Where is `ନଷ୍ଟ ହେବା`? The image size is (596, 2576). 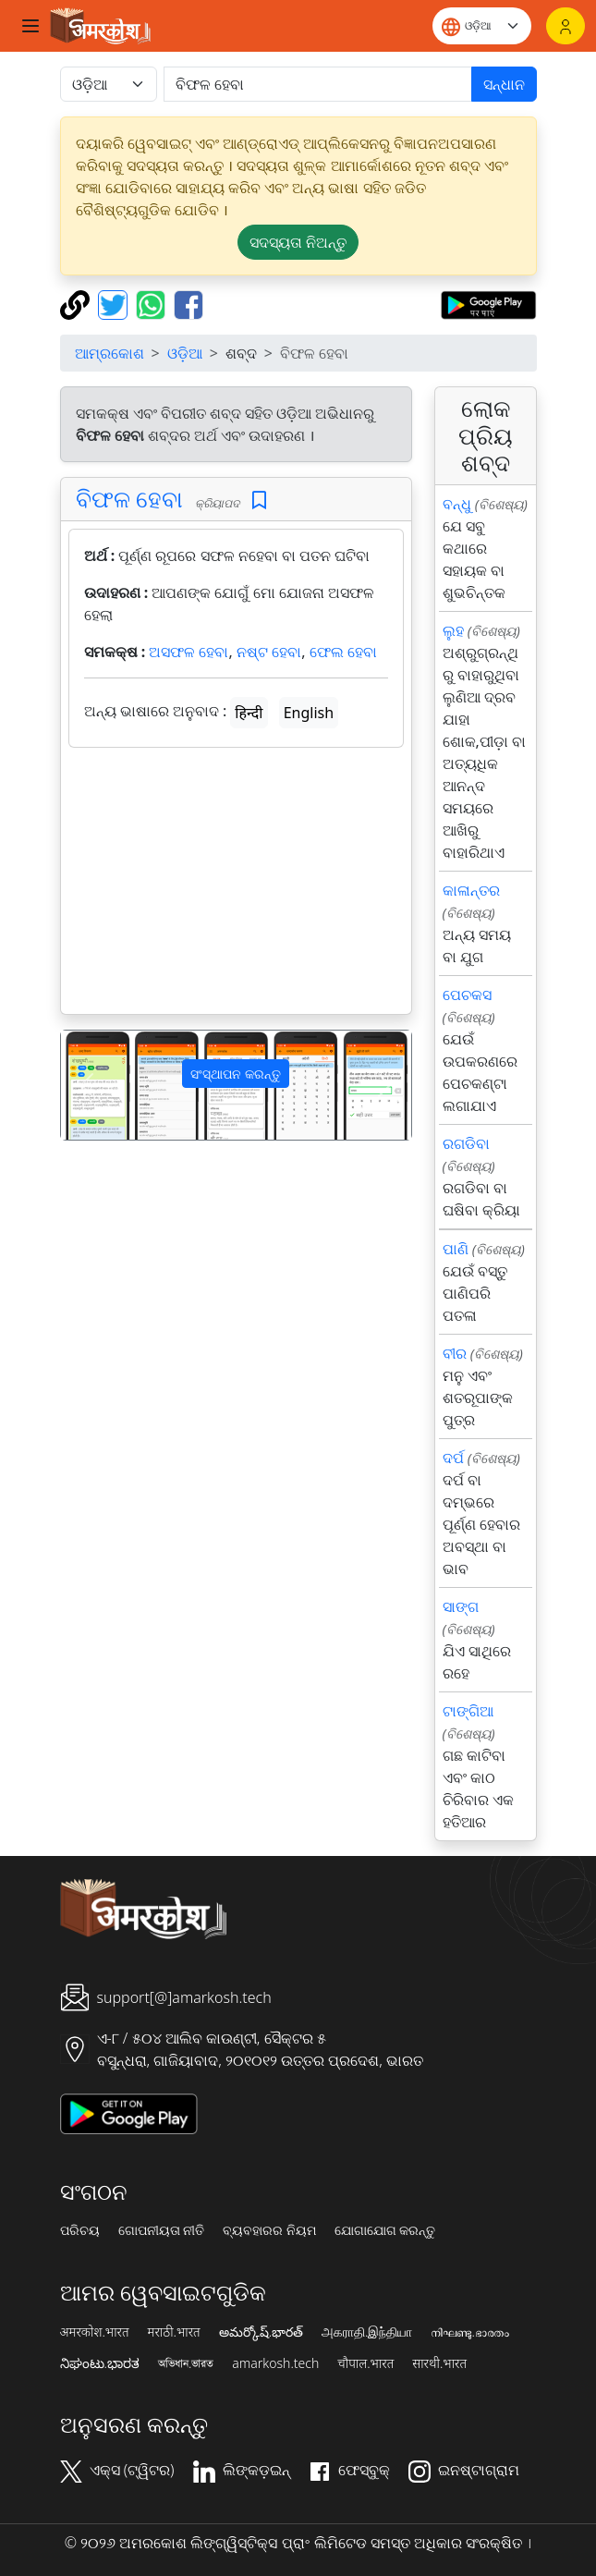 ନଷ୍ଟ ହେବା is located at coordinates (269, 651).